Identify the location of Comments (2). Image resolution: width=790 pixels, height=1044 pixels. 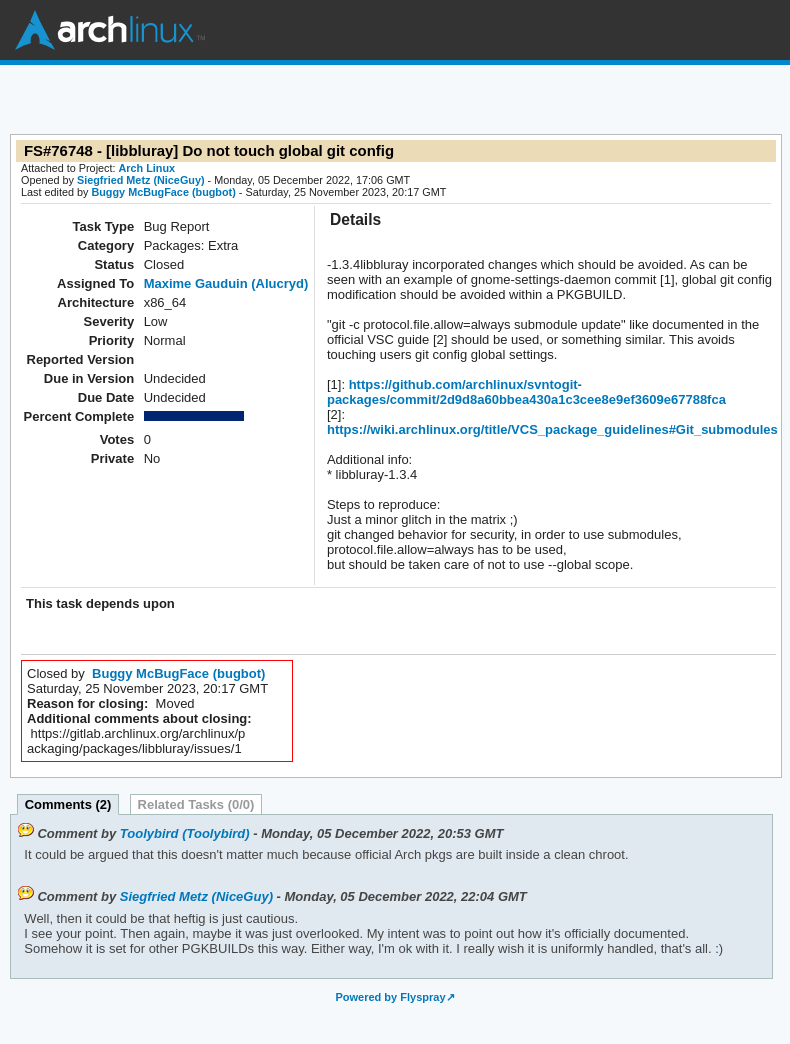
(68, 804).